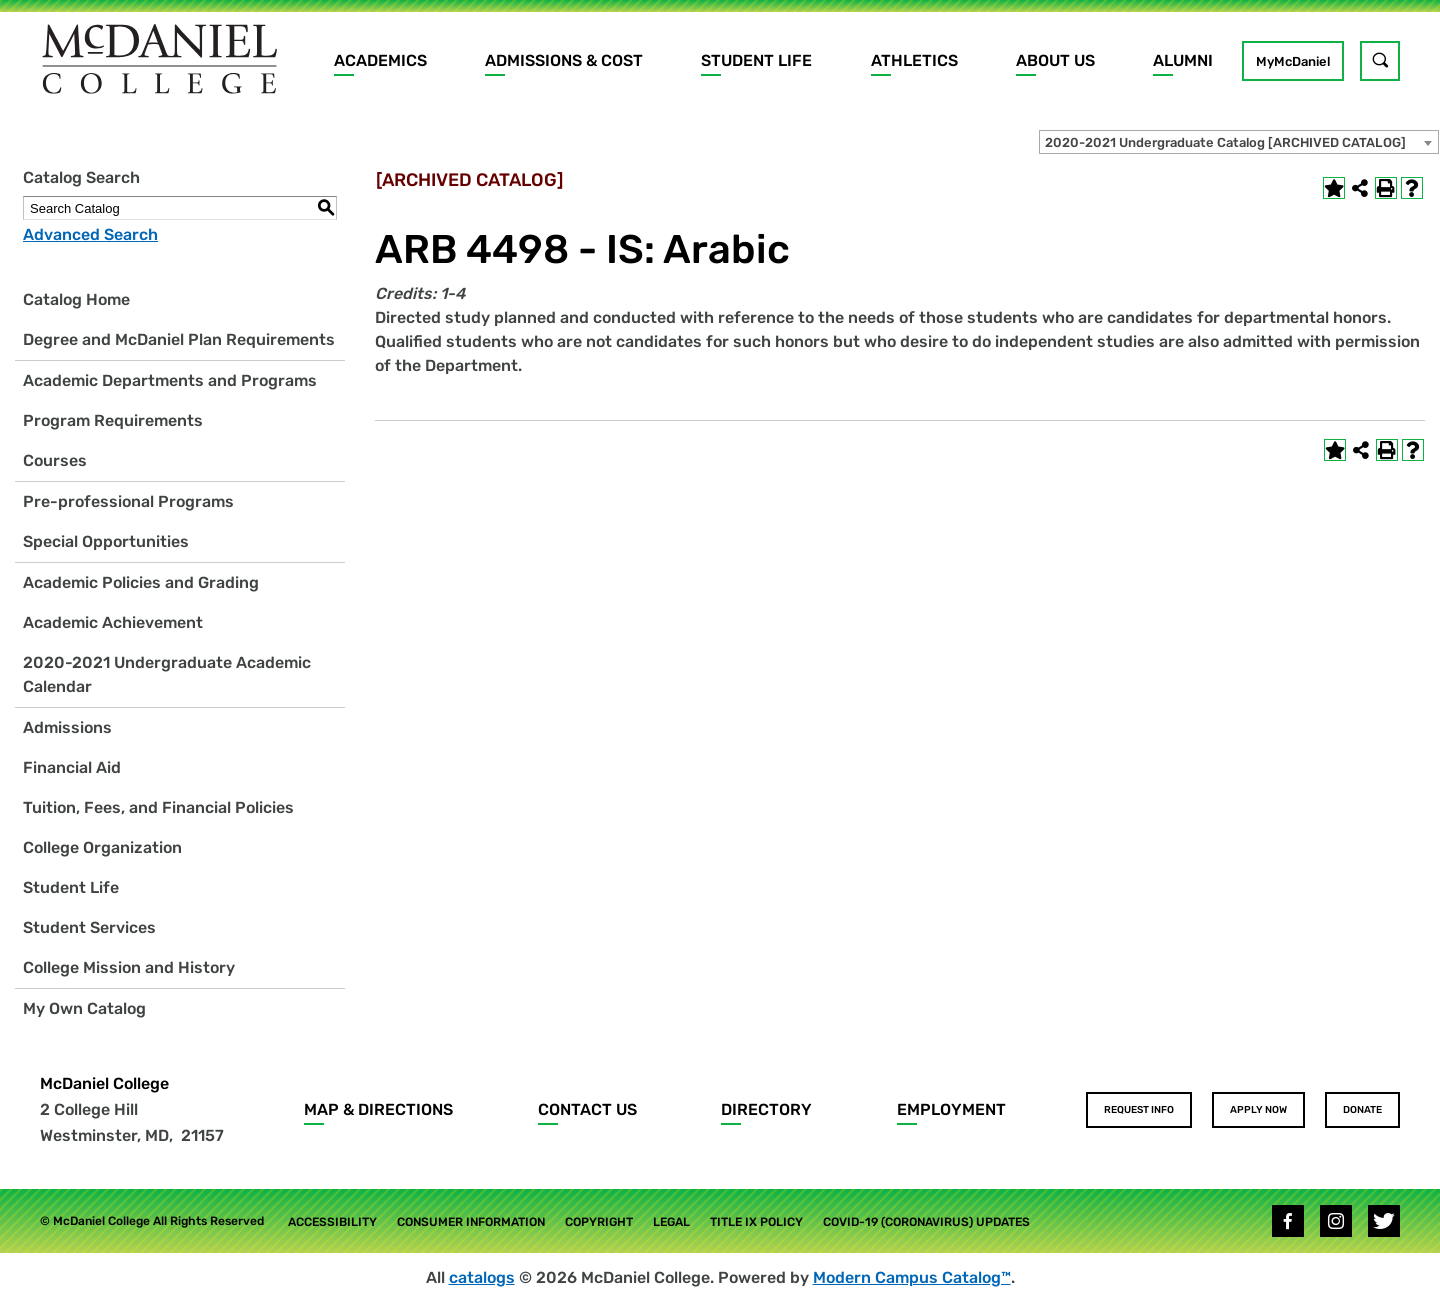 The width and height of the screenshot is (1440, 1302). What do you see at coordinates (102, 847) in the screenshot?
I see `College Organization` at bounding box center [102, 847].